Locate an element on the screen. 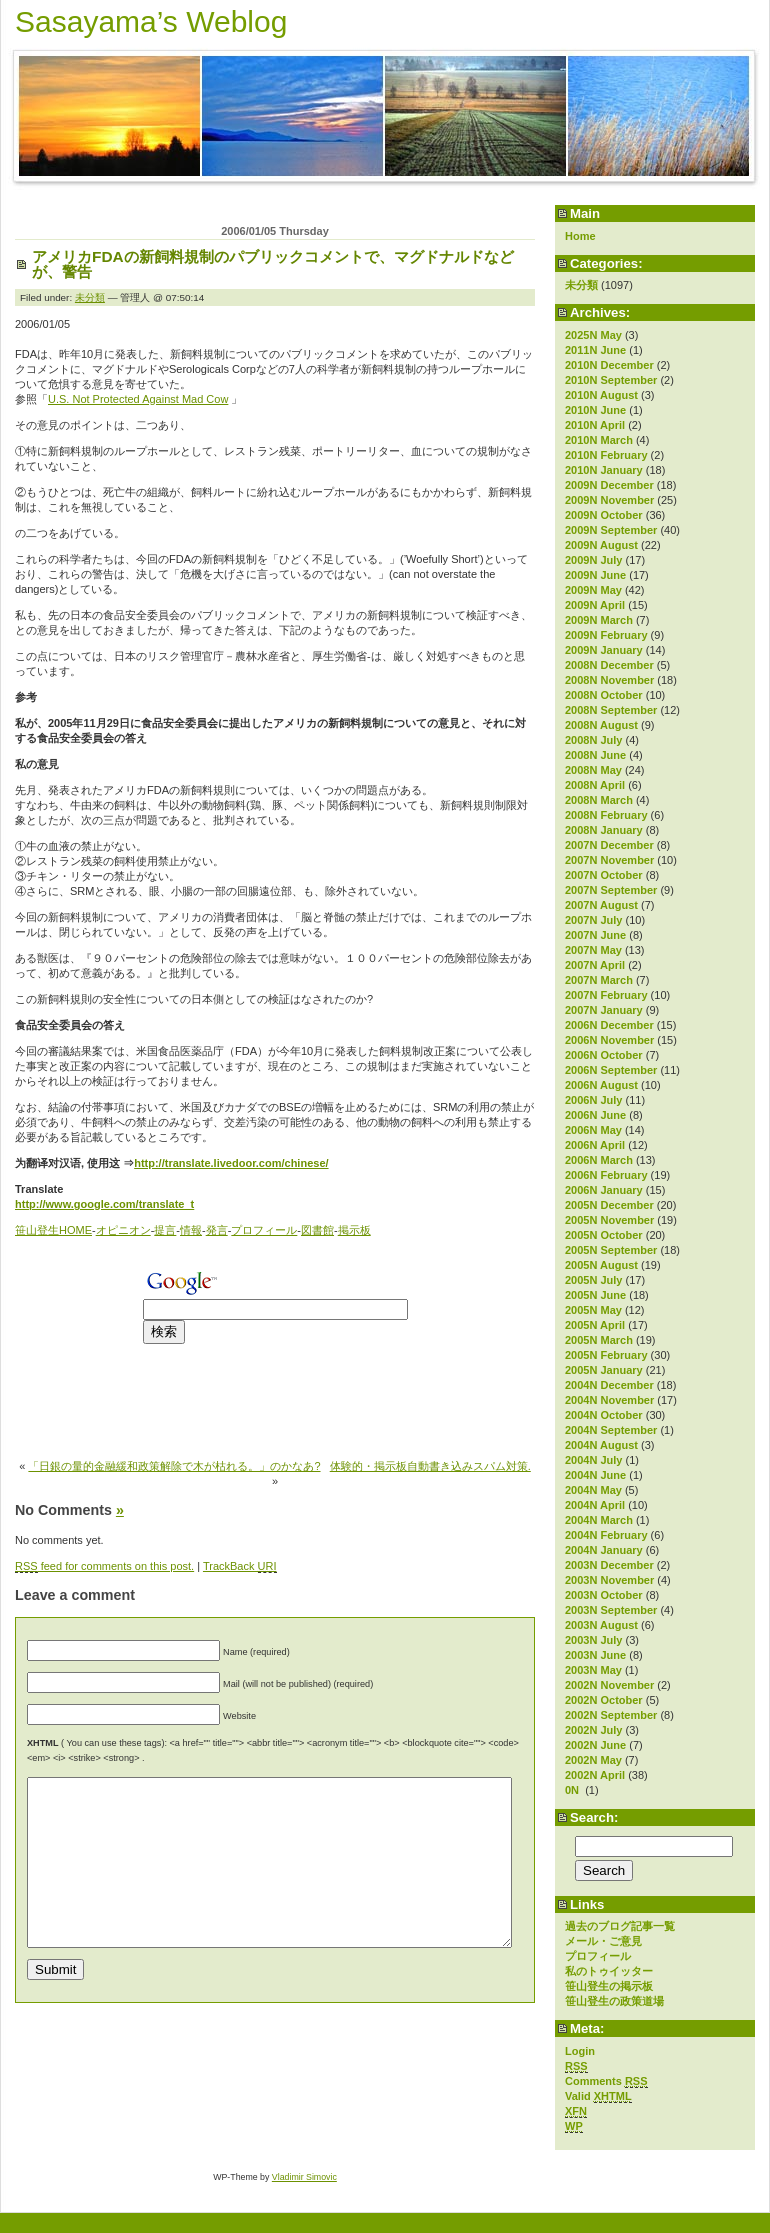 Image resolution: width=770 pixels, height=2233 pixels. 2008N February is located at coordinates (606, 815).